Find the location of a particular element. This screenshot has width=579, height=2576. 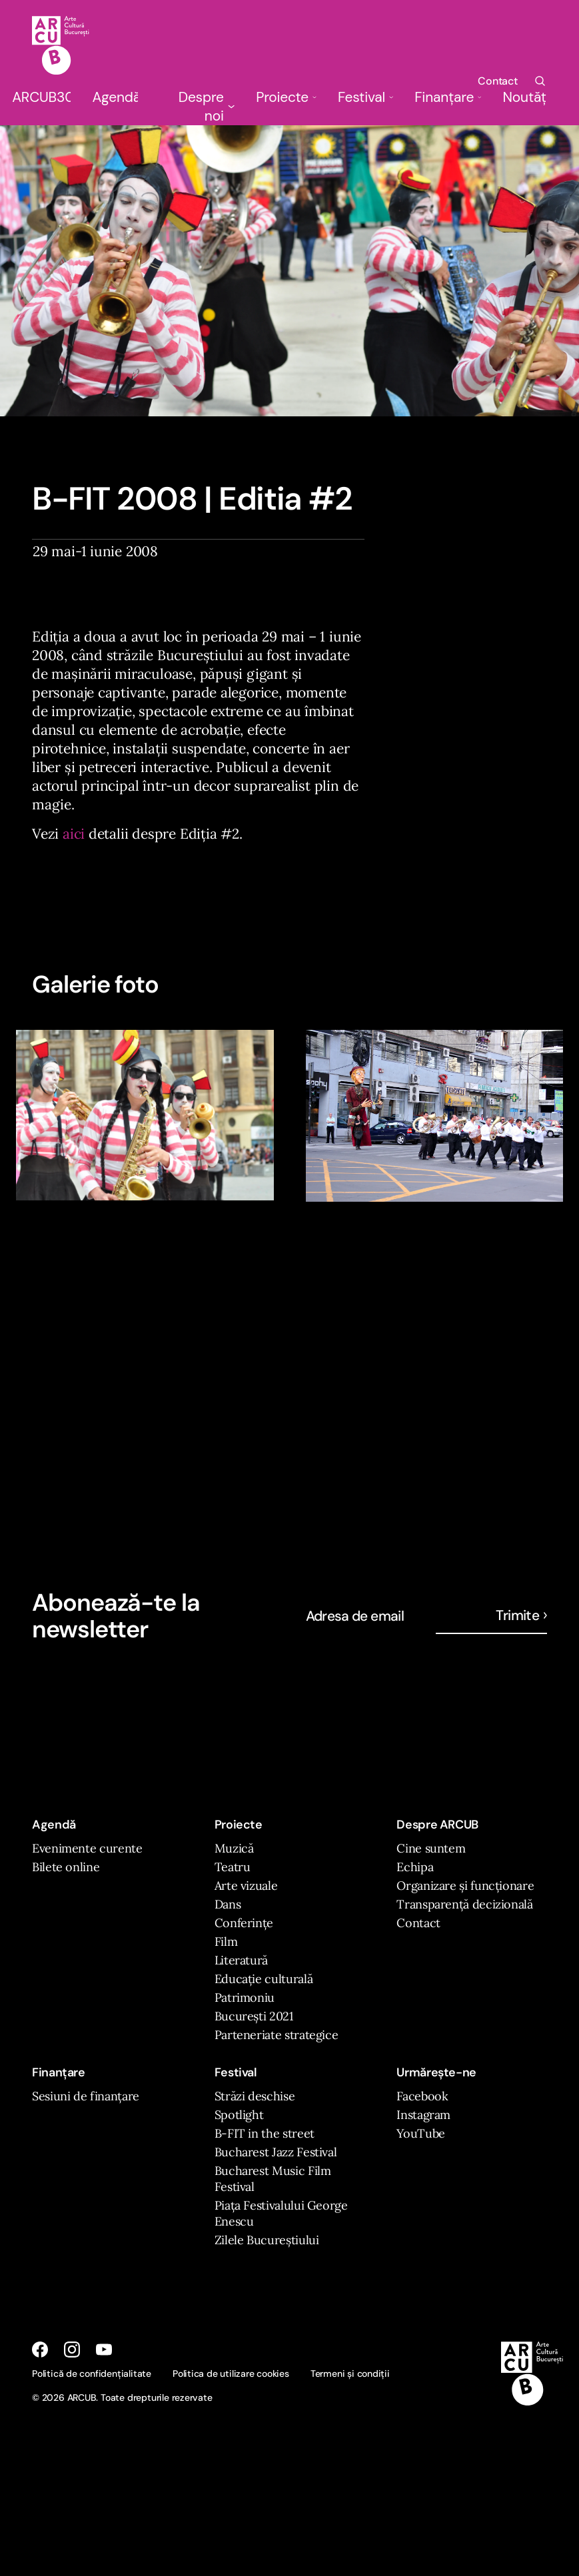

București 2021 is located at coordinates (254, 2016).